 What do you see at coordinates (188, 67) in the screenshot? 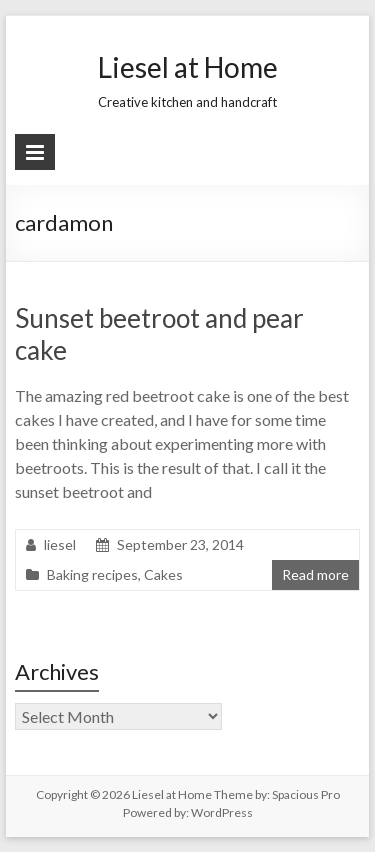
I see `Liesel at Home` at bounding box center [188, 67].